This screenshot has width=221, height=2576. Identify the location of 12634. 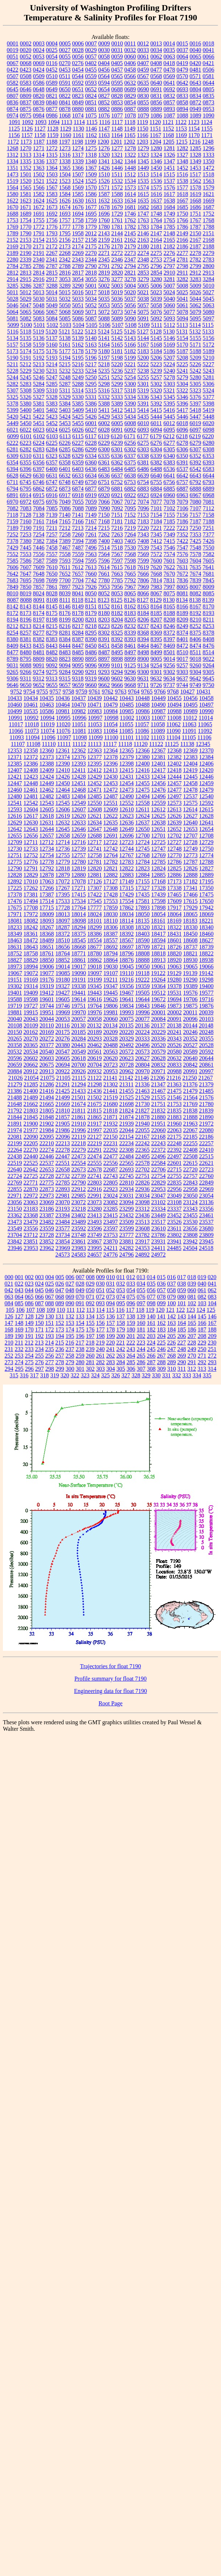
(94, 822).